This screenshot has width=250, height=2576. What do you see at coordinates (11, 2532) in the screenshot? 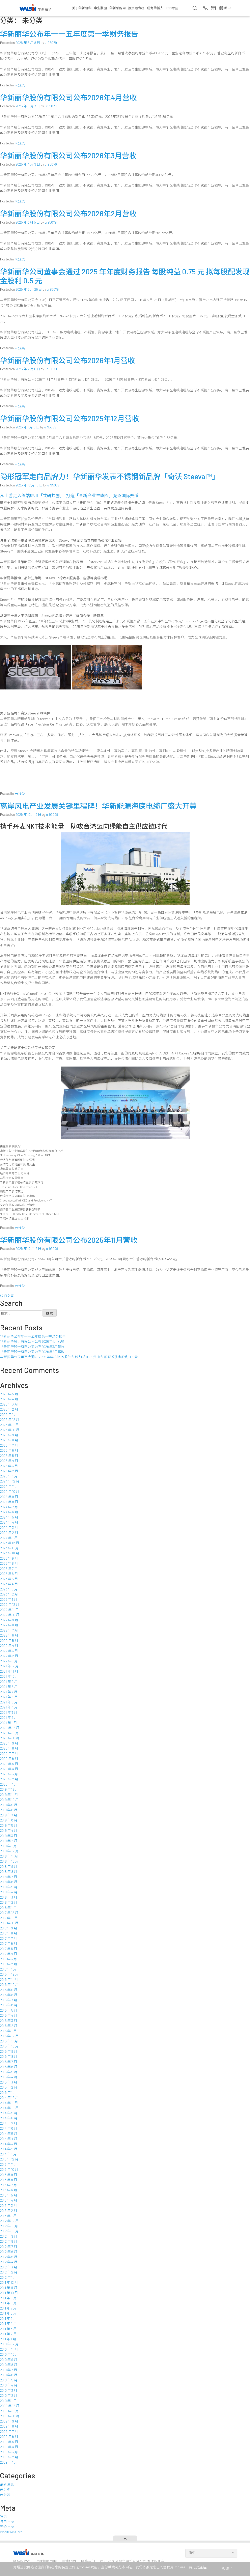
I see `WordPress.org` at bounding box center [11, 2532].